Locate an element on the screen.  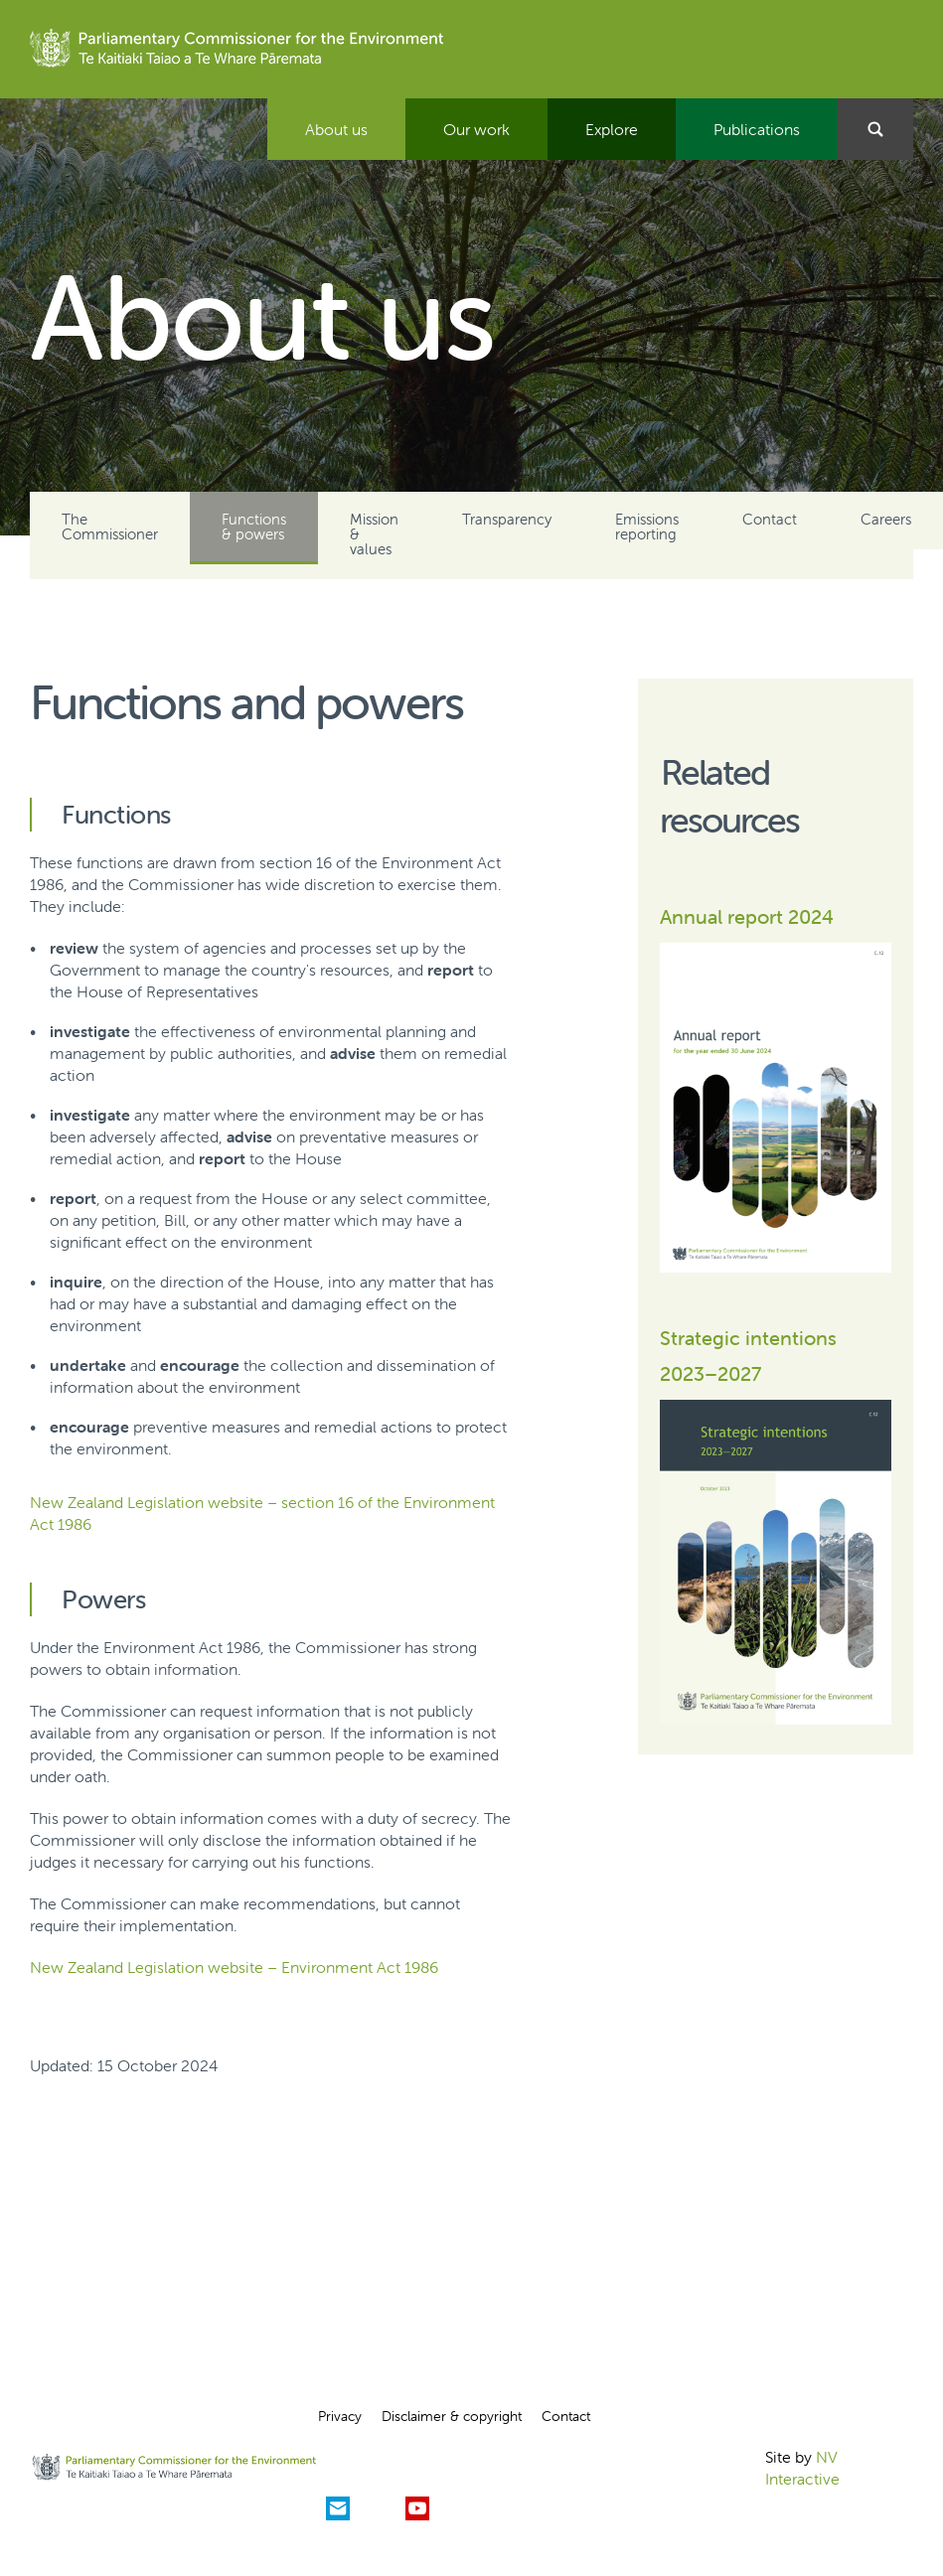
Privacy is located at coordinates (340, 2416).